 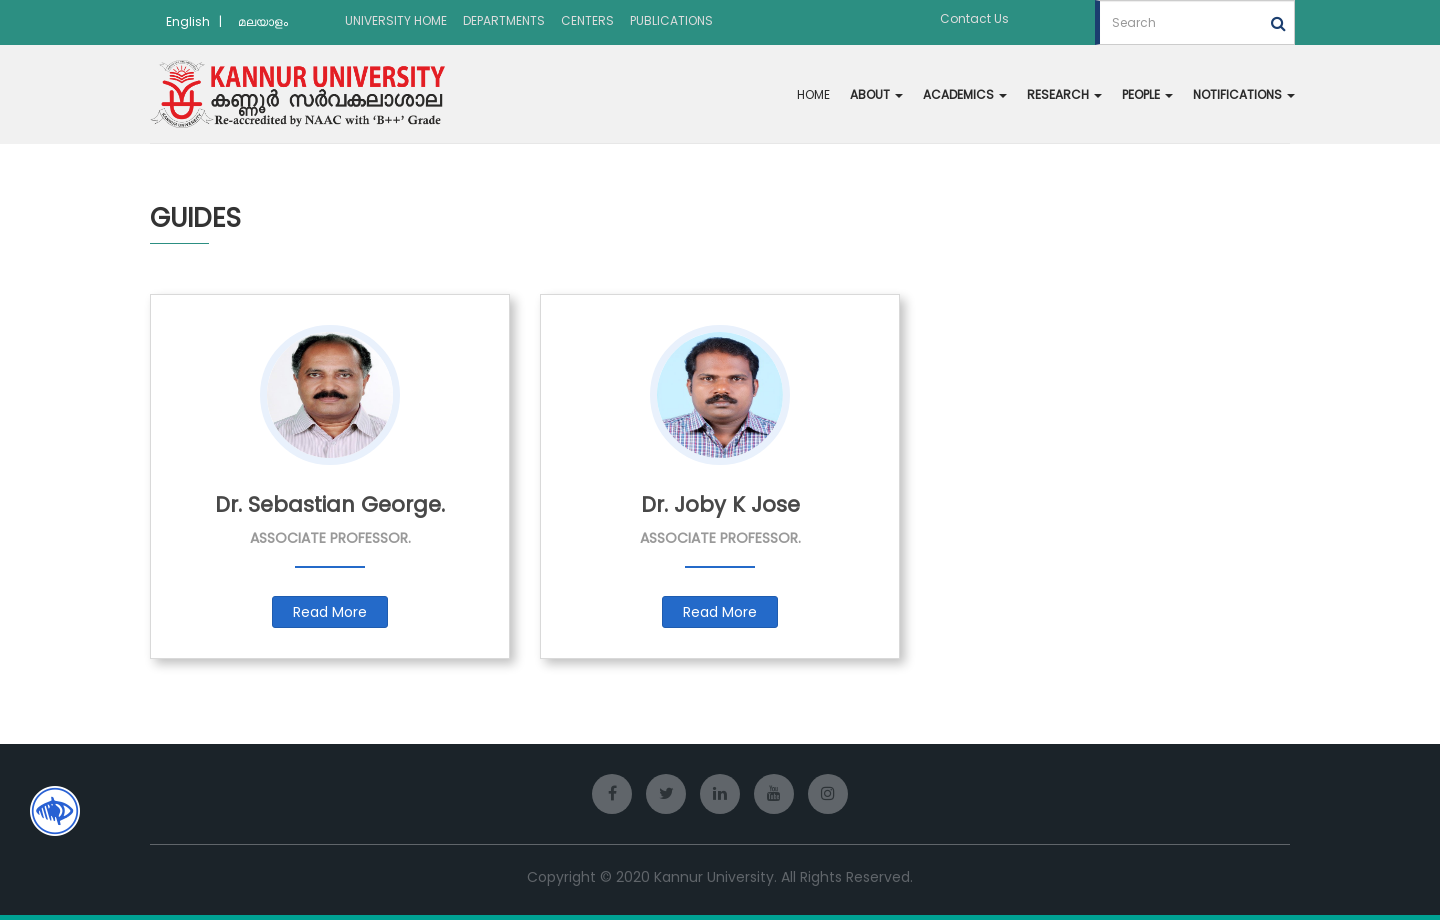 What do you see at coordinates (396, 20) in the screenshot?
I see `UNIVERSITY HOME` at bounding box center [396, 20].